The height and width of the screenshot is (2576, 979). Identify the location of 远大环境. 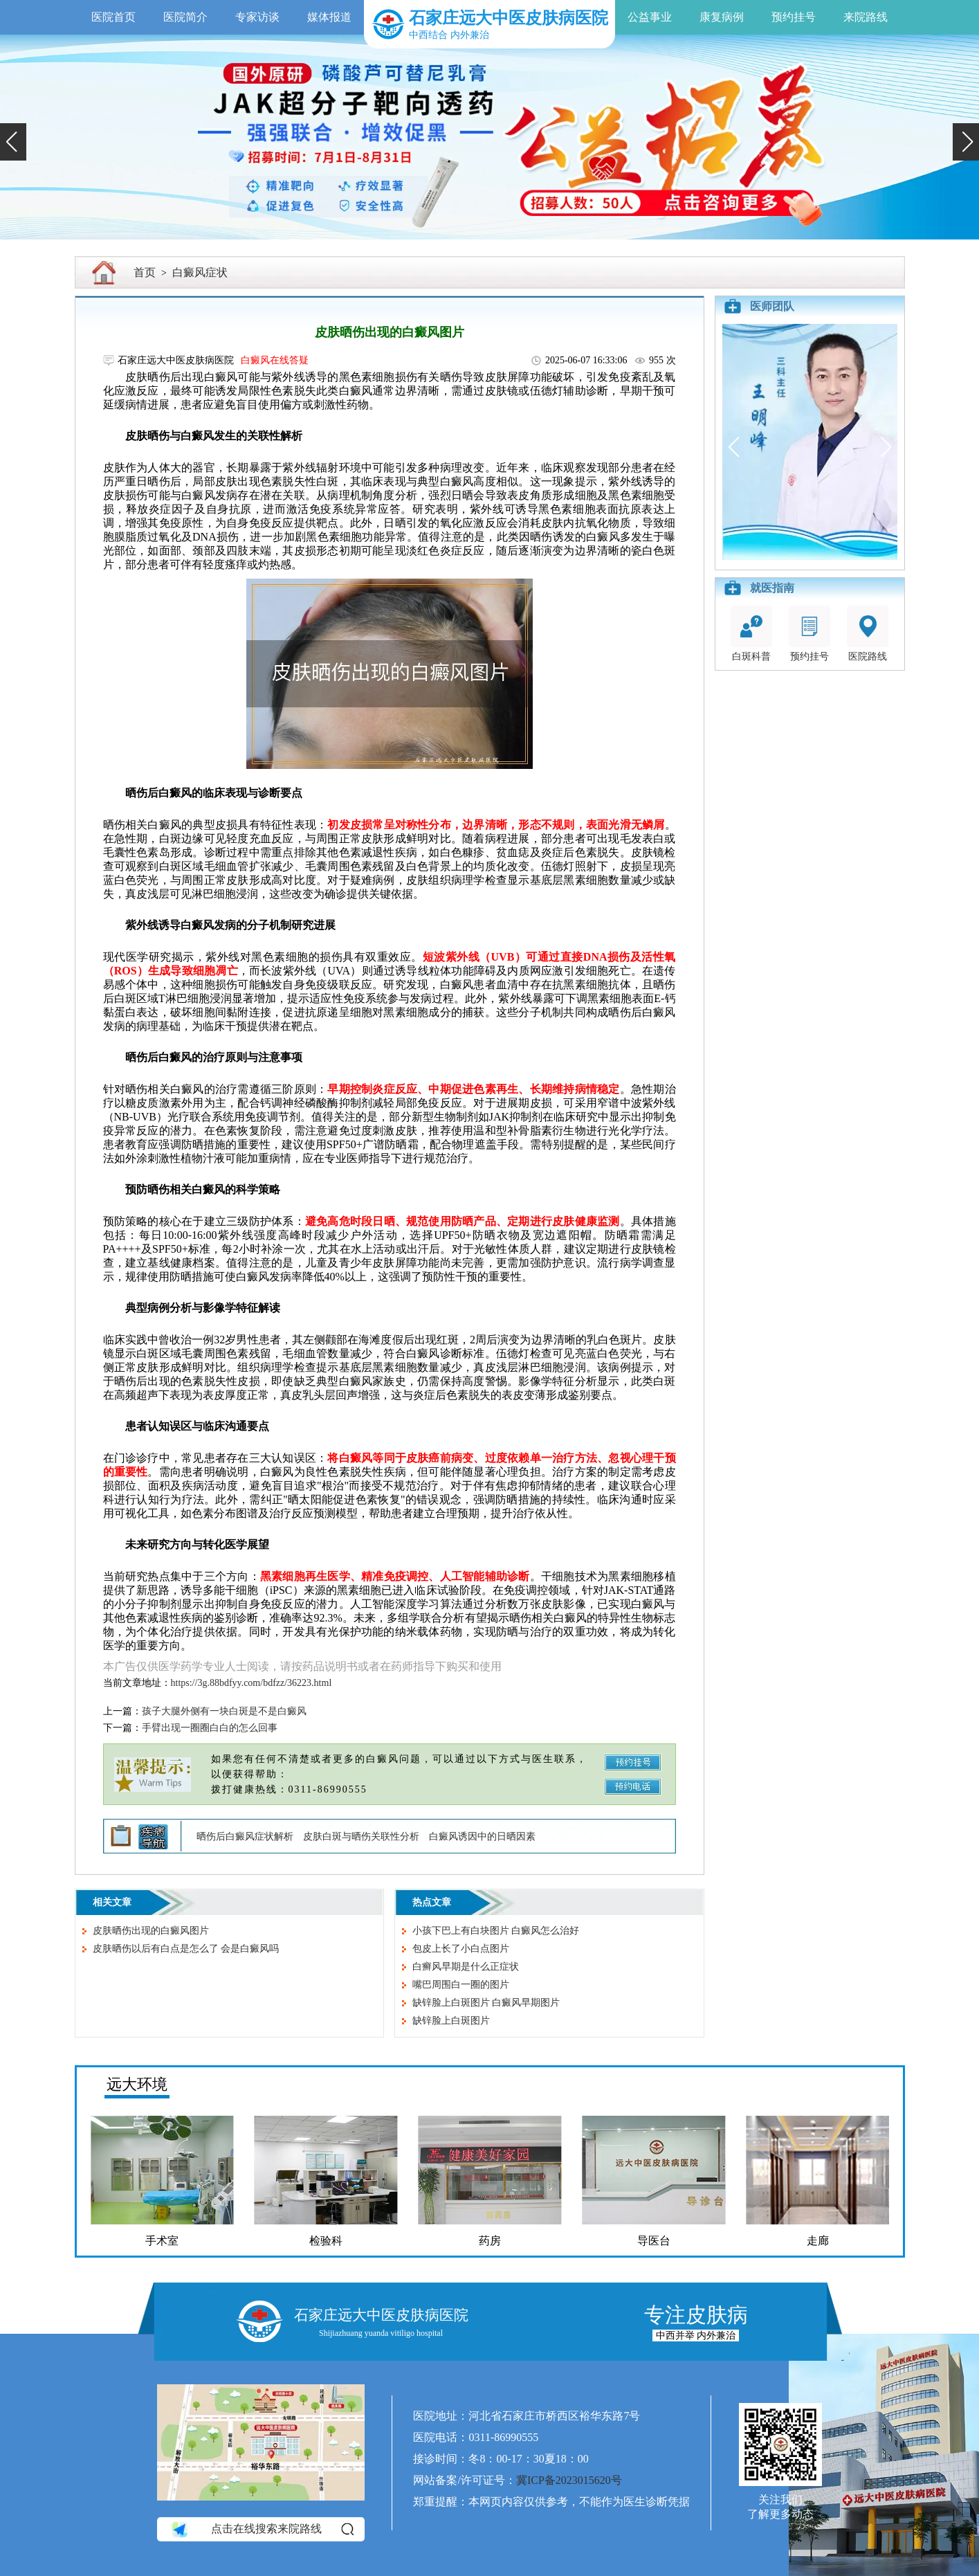
(137, 2084).